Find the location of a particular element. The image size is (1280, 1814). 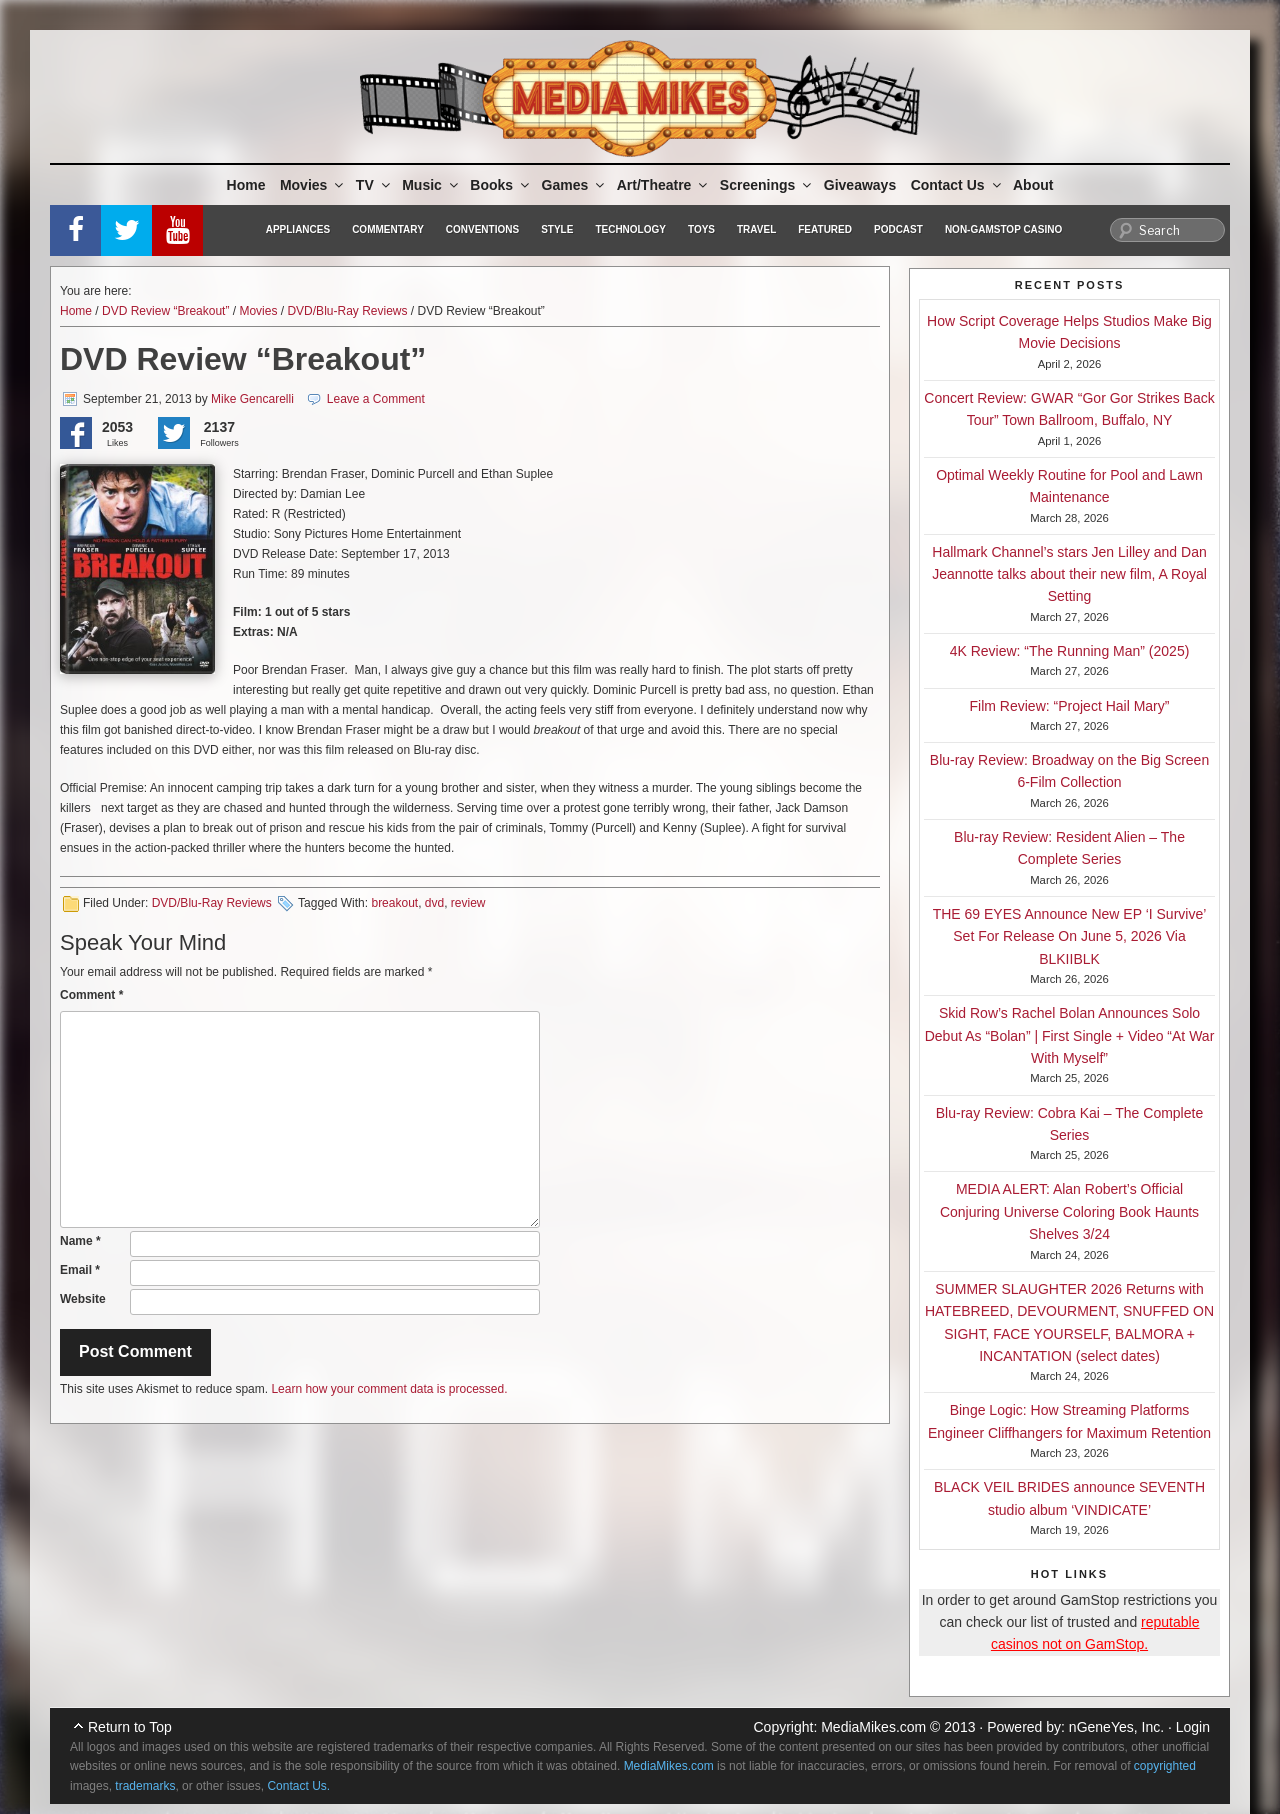

copyrighted is located at coordinates (1165, 1766).